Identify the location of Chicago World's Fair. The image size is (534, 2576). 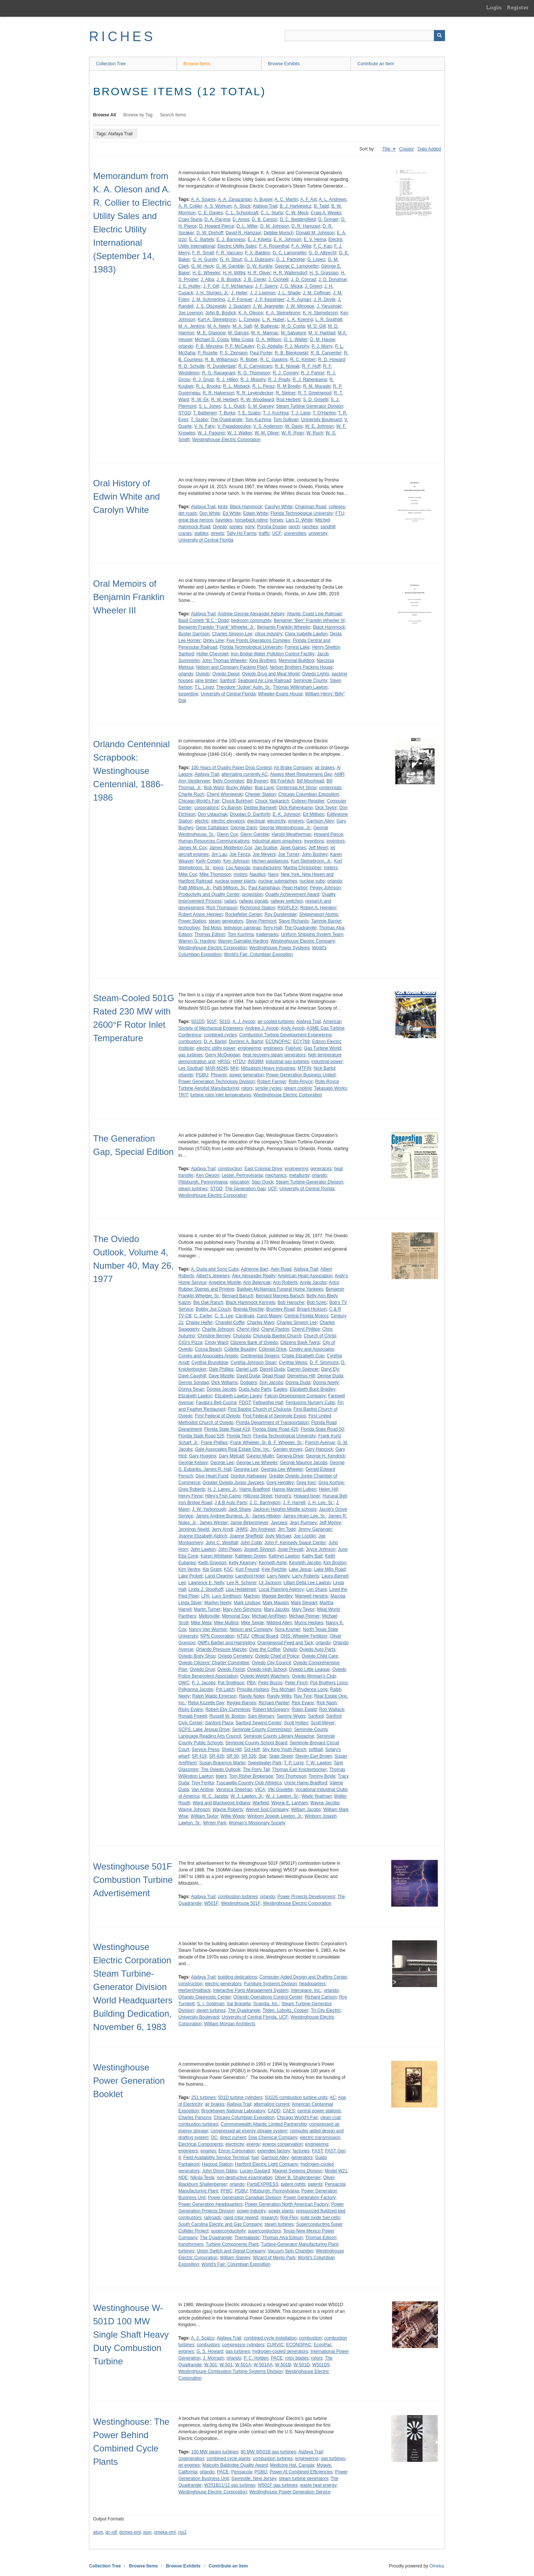
(199, 801).